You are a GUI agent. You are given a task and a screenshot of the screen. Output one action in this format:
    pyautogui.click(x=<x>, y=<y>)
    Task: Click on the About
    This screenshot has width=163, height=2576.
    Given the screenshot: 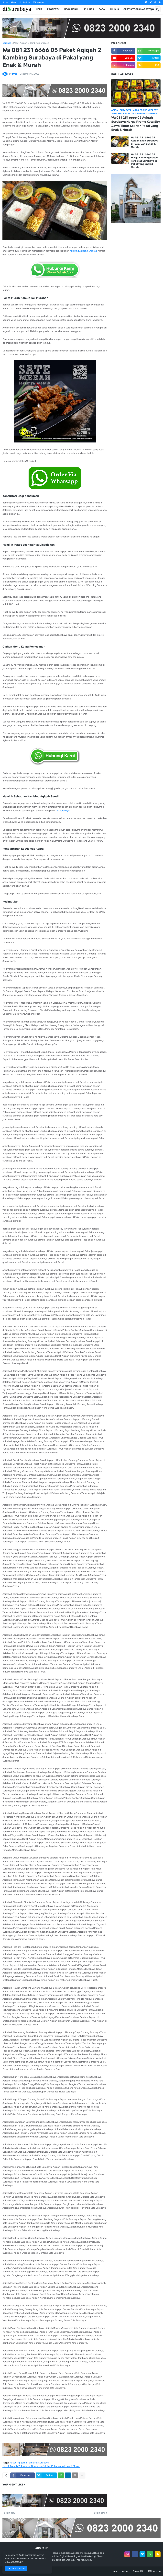 What is the action you would take?
    pyautogui.click(x=14, y=2)
    